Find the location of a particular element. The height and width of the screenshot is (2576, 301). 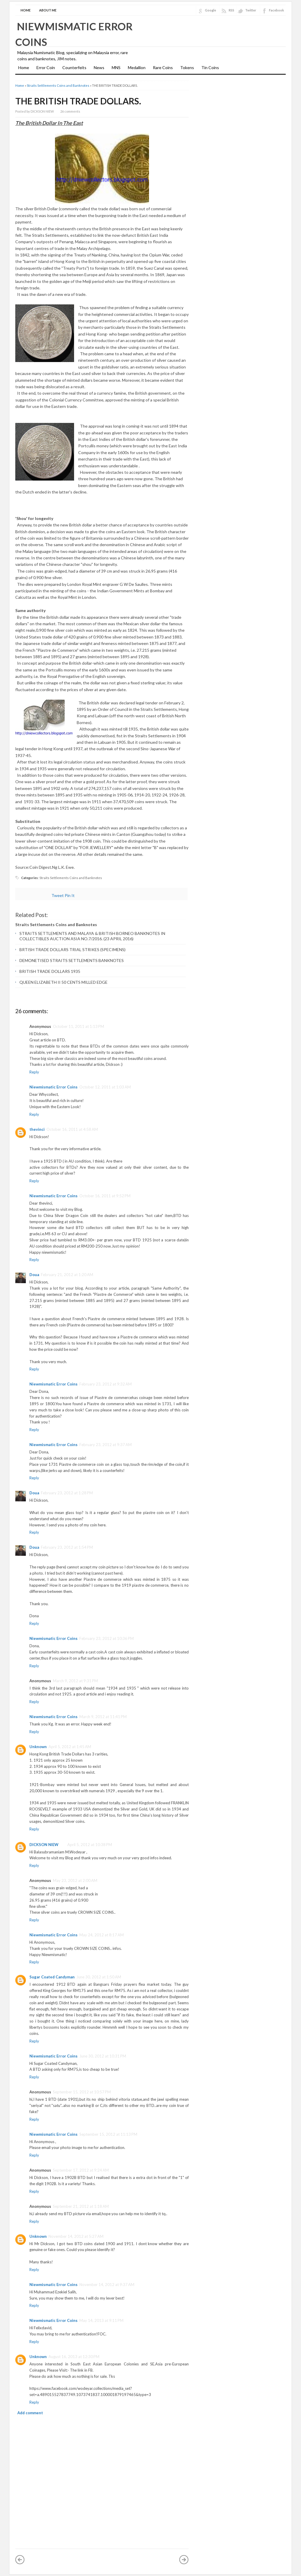

News is located at coordinates (99, 67).